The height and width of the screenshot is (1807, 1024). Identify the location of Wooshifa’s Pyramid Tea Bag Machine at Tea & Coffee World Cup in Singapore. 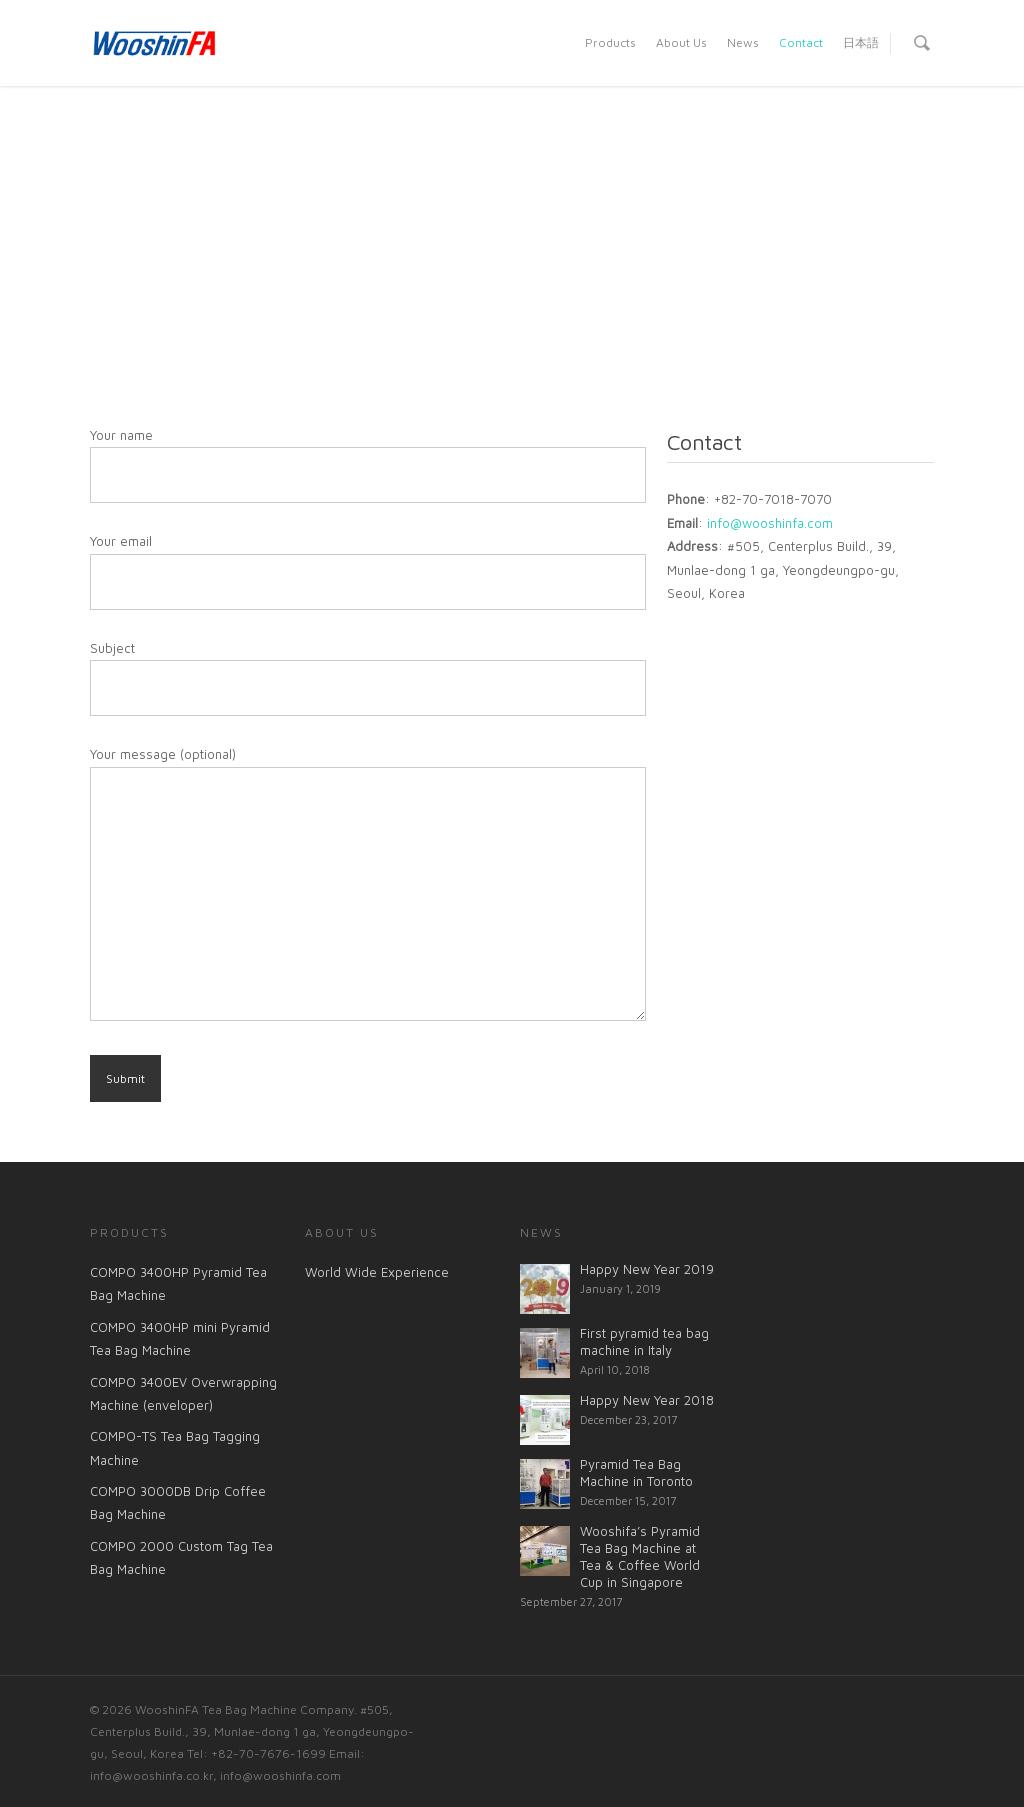
(640, 1556).